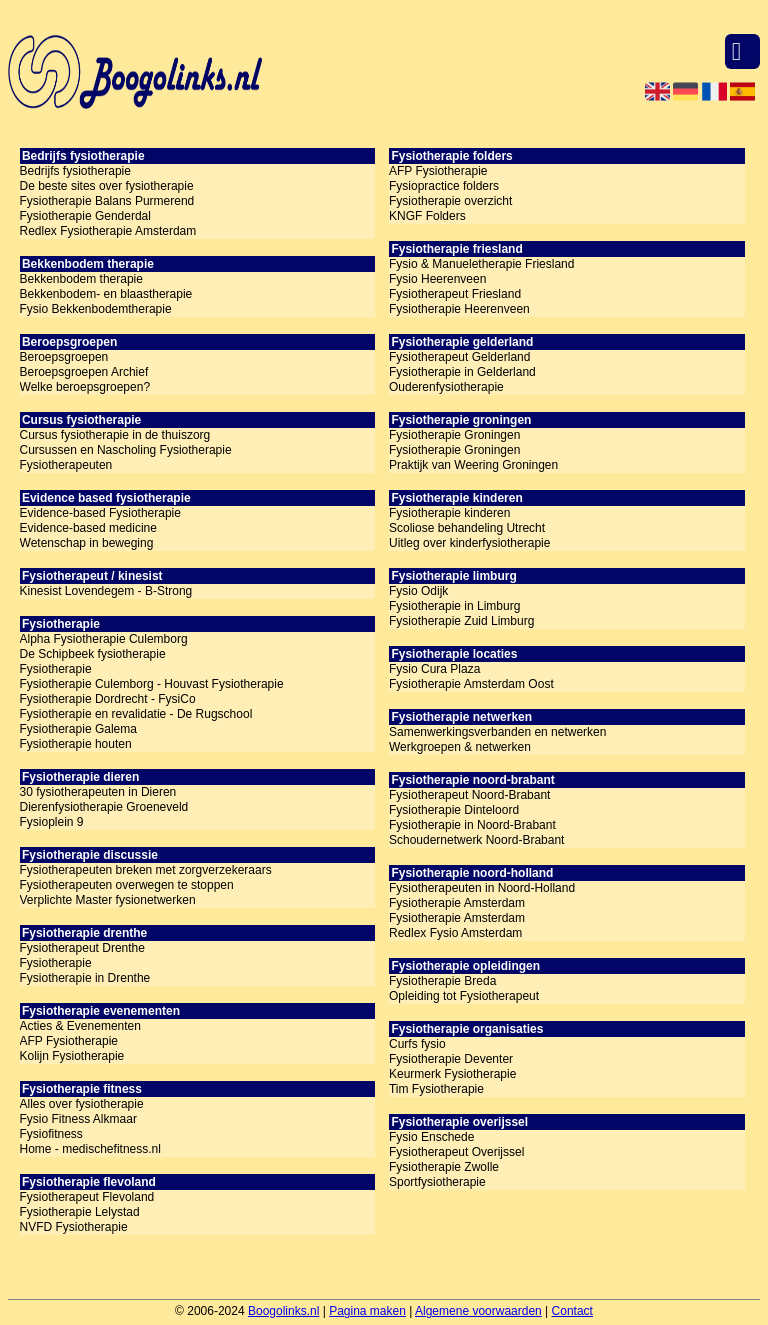 The height and width of the screenshot is (1325, 768). Describe the element at coordinates (152, 684) in the screenshot. I see `Fysiotherapie Culemborg - Houvast Fysiotherapie` at that location.